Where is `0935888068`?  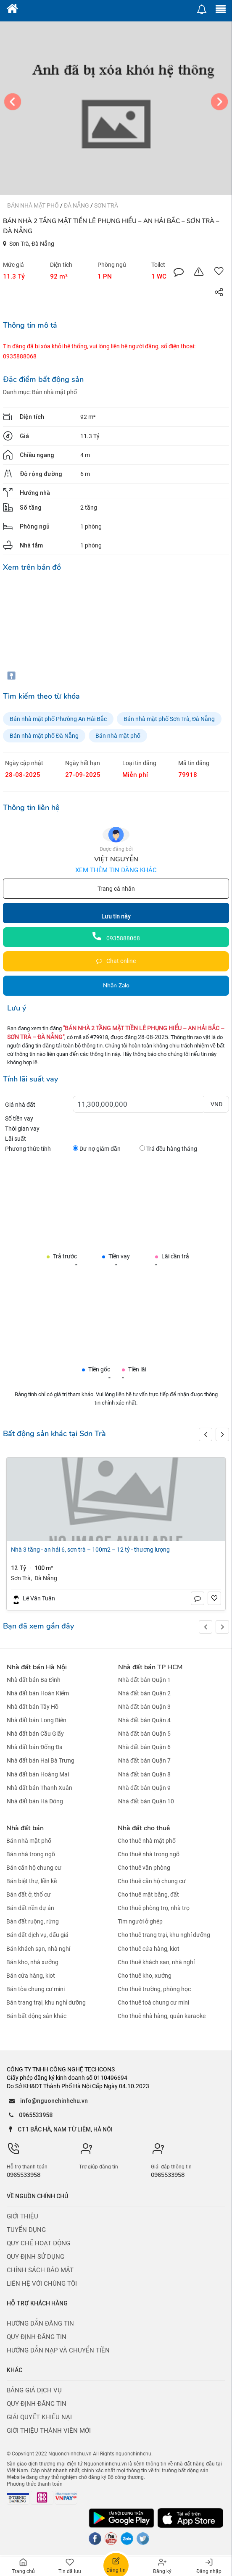 0935888068 is located at coordinates (116, 938).